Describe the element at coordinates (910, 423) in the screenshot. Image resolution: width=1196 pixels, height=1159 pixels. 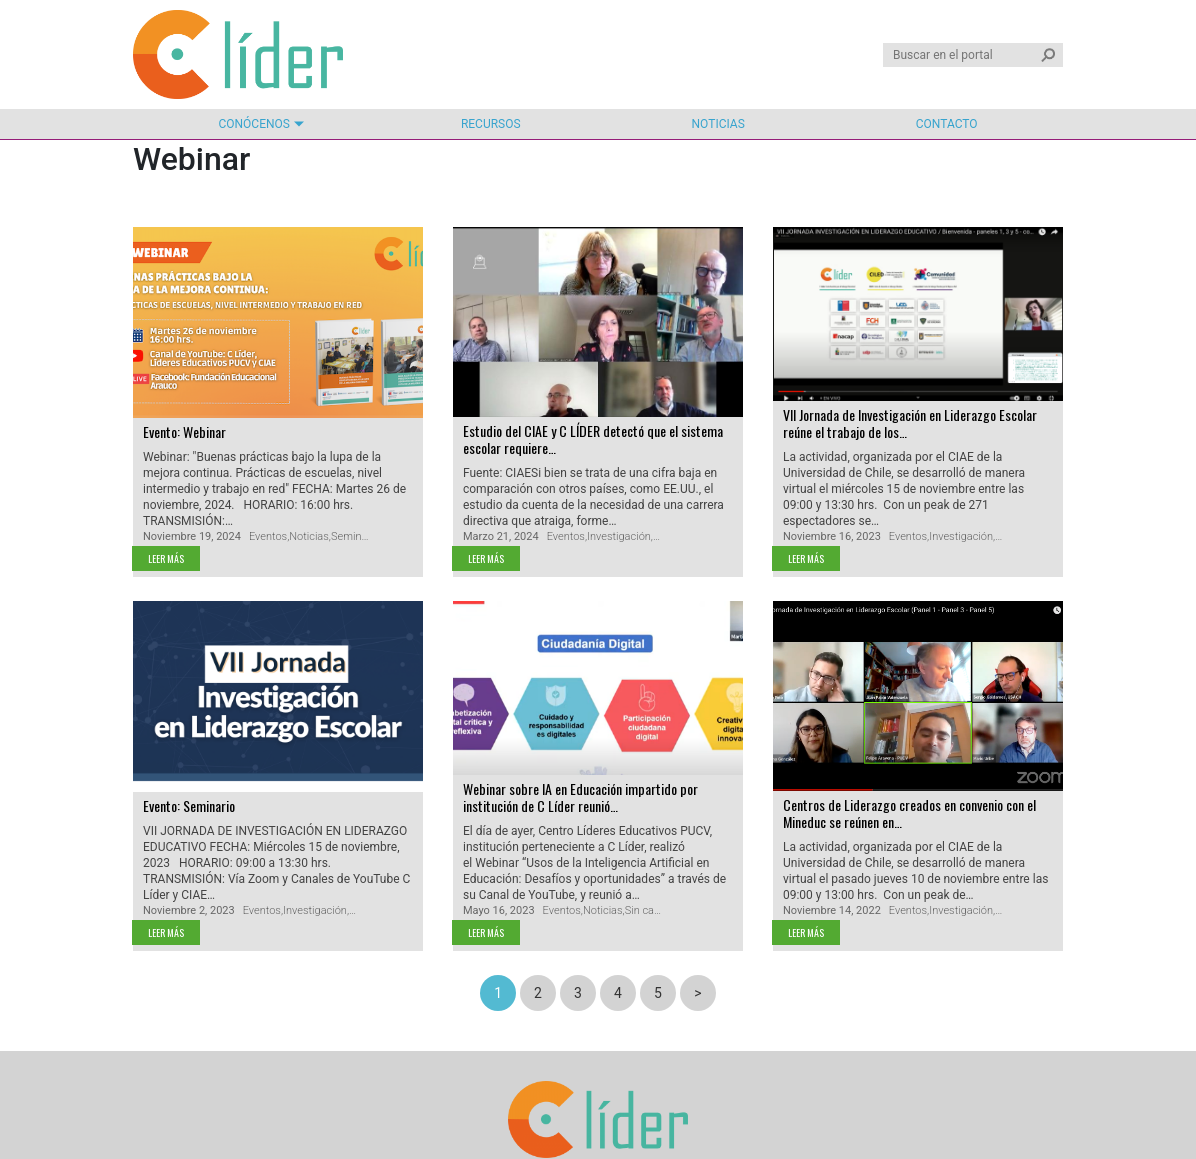
I see `VII Jornada de Investigación en Liderazgo Escolar reúne el trabajo de los…` at that location.